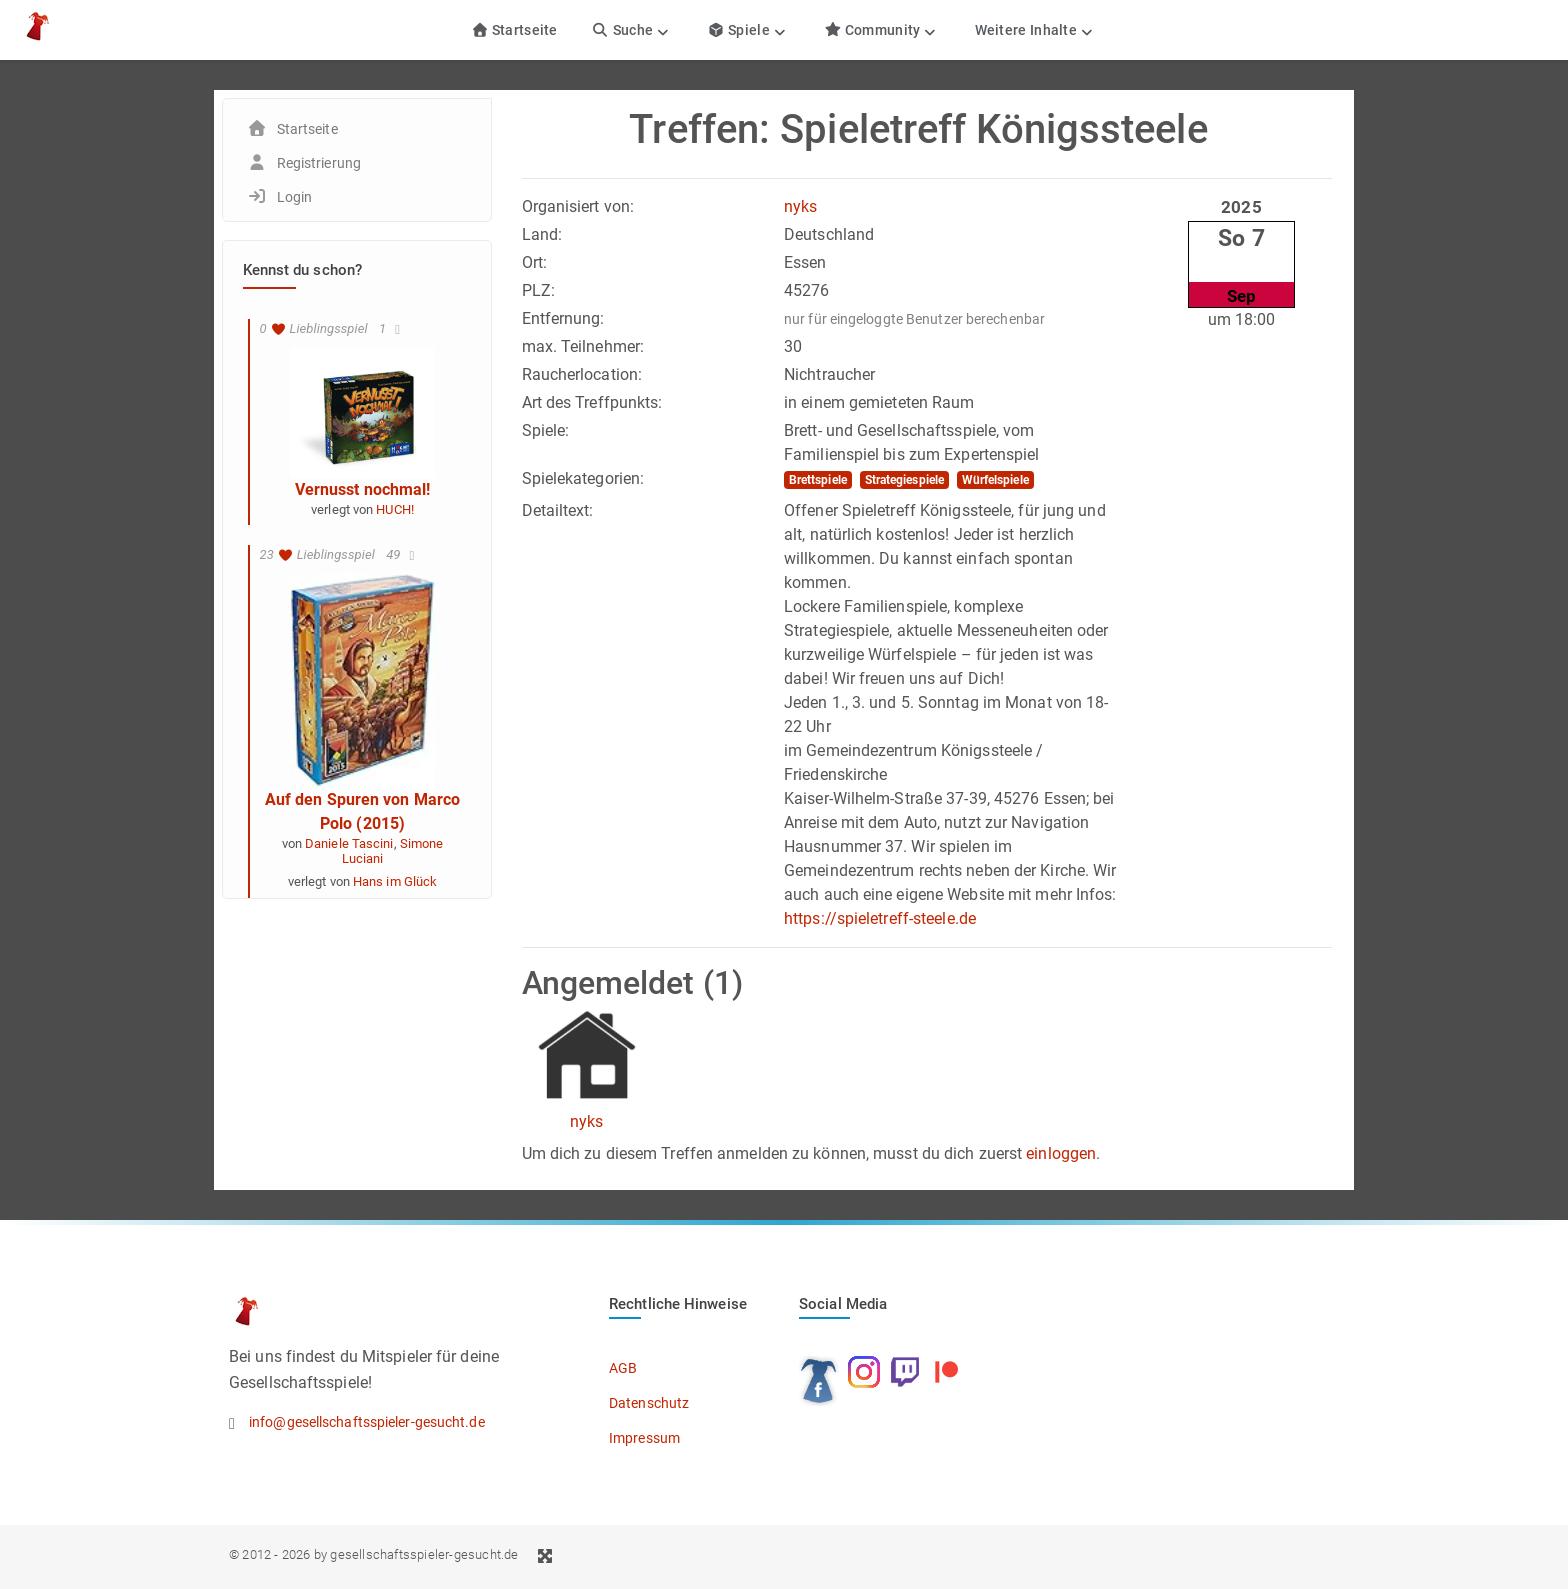 This screenshot has width=1568, height=1589. What do you see at coordinates (514, 30) in the screenshot?
I see `Startseite` at bounding box center [514, 30].